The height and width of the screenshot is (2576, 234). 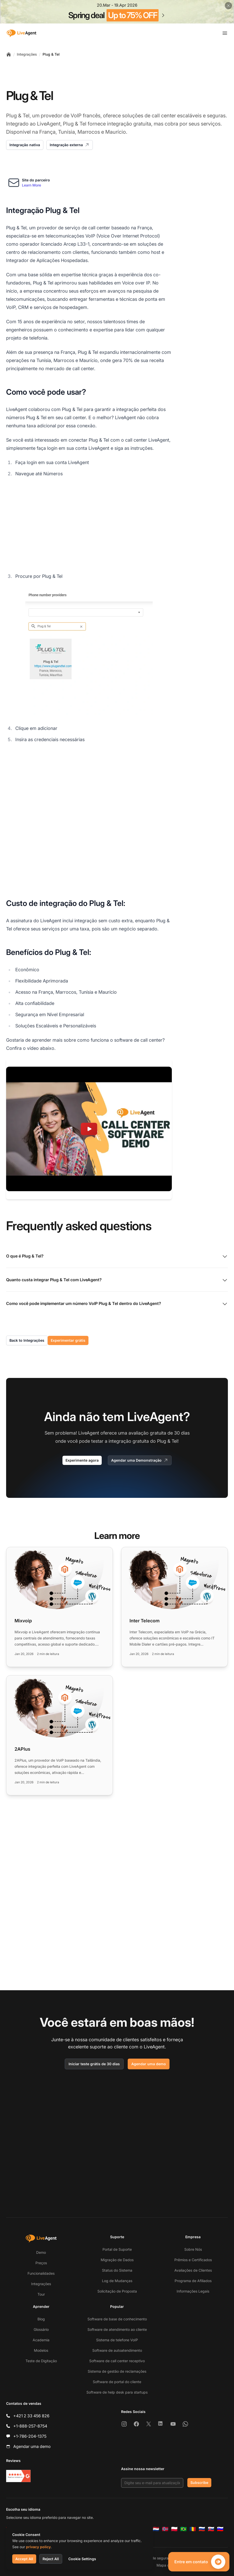 What do you see at coordinates (174, 2529) in the screenshot?
I see `[Polski]` at bounding box center [174, 2529].